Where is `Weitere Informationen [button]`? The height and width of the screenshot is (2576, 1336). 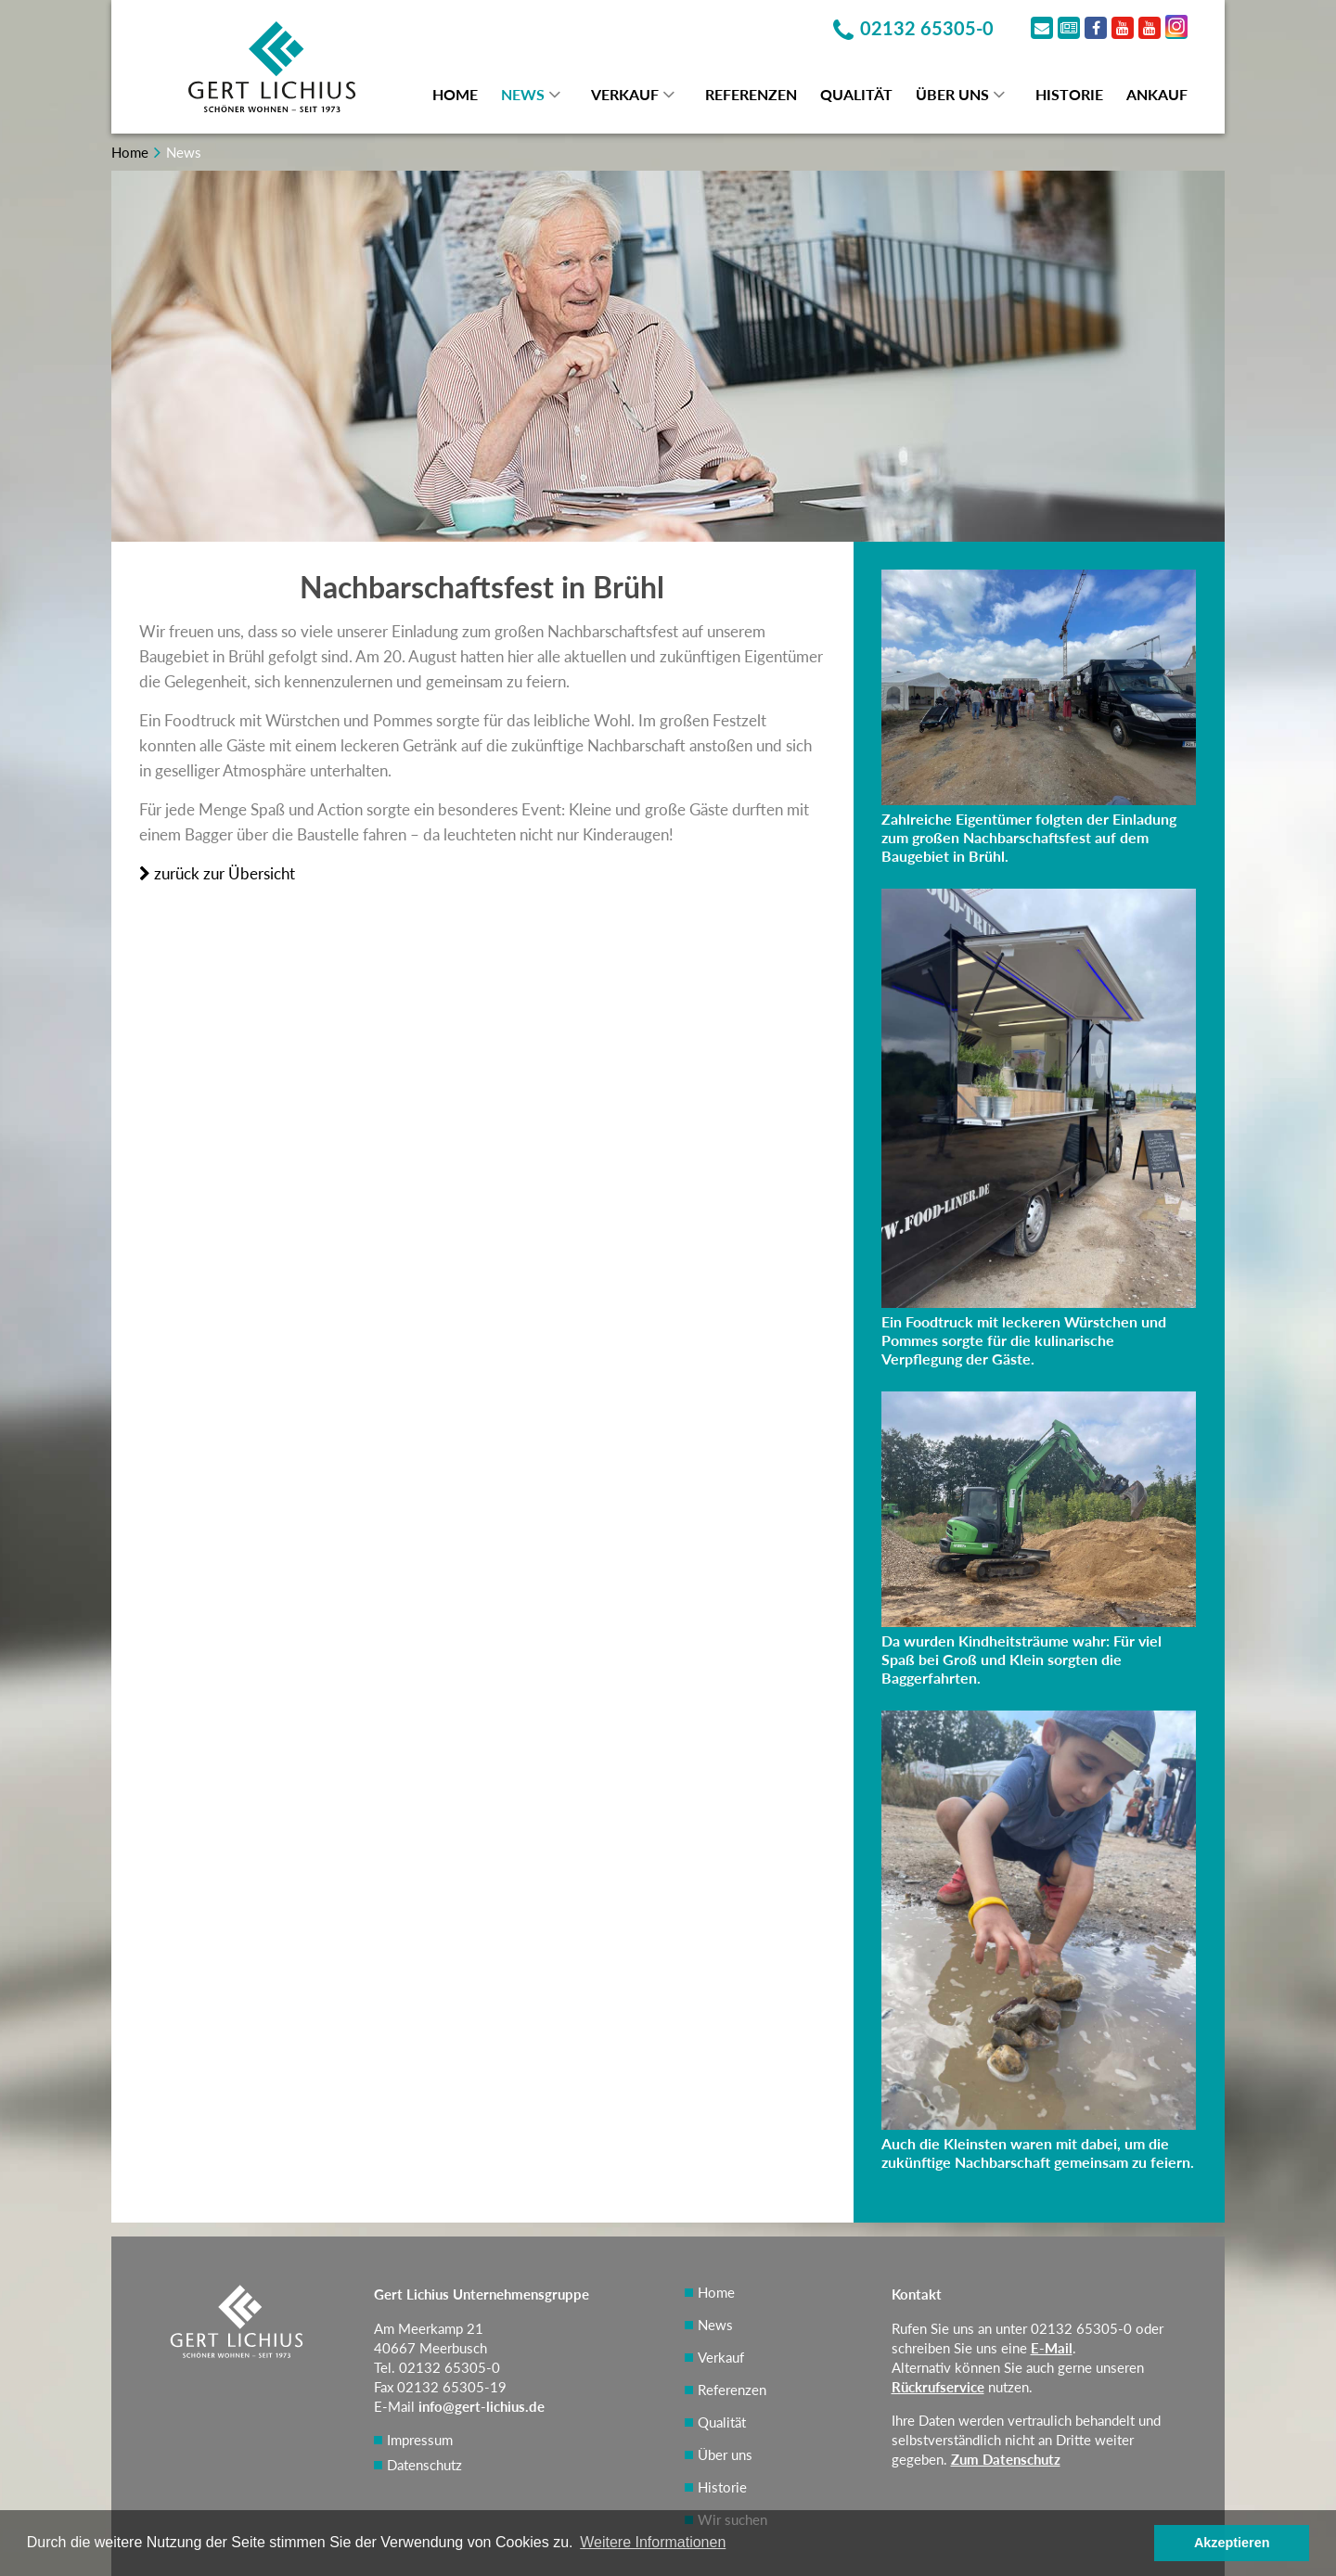
Weitere Informationen [button] is located at coordinates (653, 2542).